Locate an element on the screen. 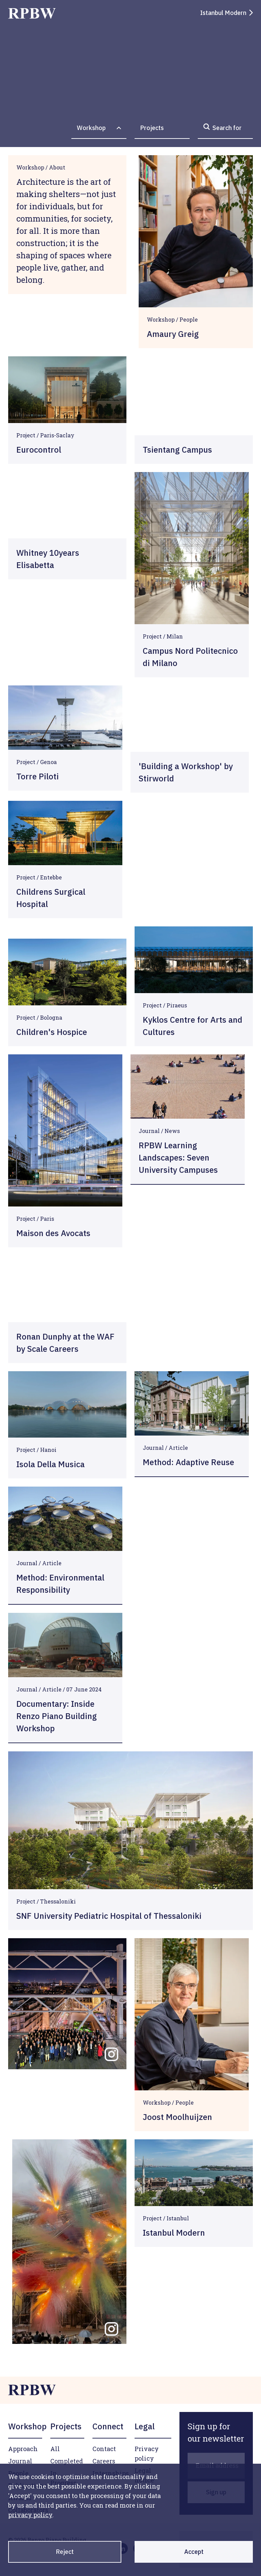 This screenshot has height=2576, width=261. Reject [Decline cookies] is located at coordinates (65, 2552).